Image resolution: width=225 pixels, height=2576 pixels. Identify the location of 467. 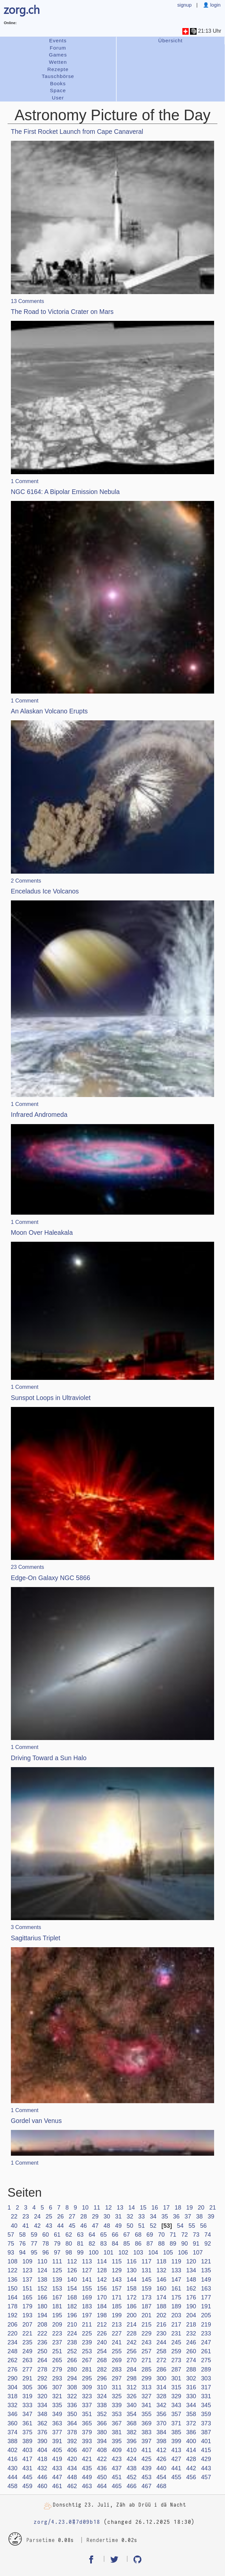
(146, 2486).